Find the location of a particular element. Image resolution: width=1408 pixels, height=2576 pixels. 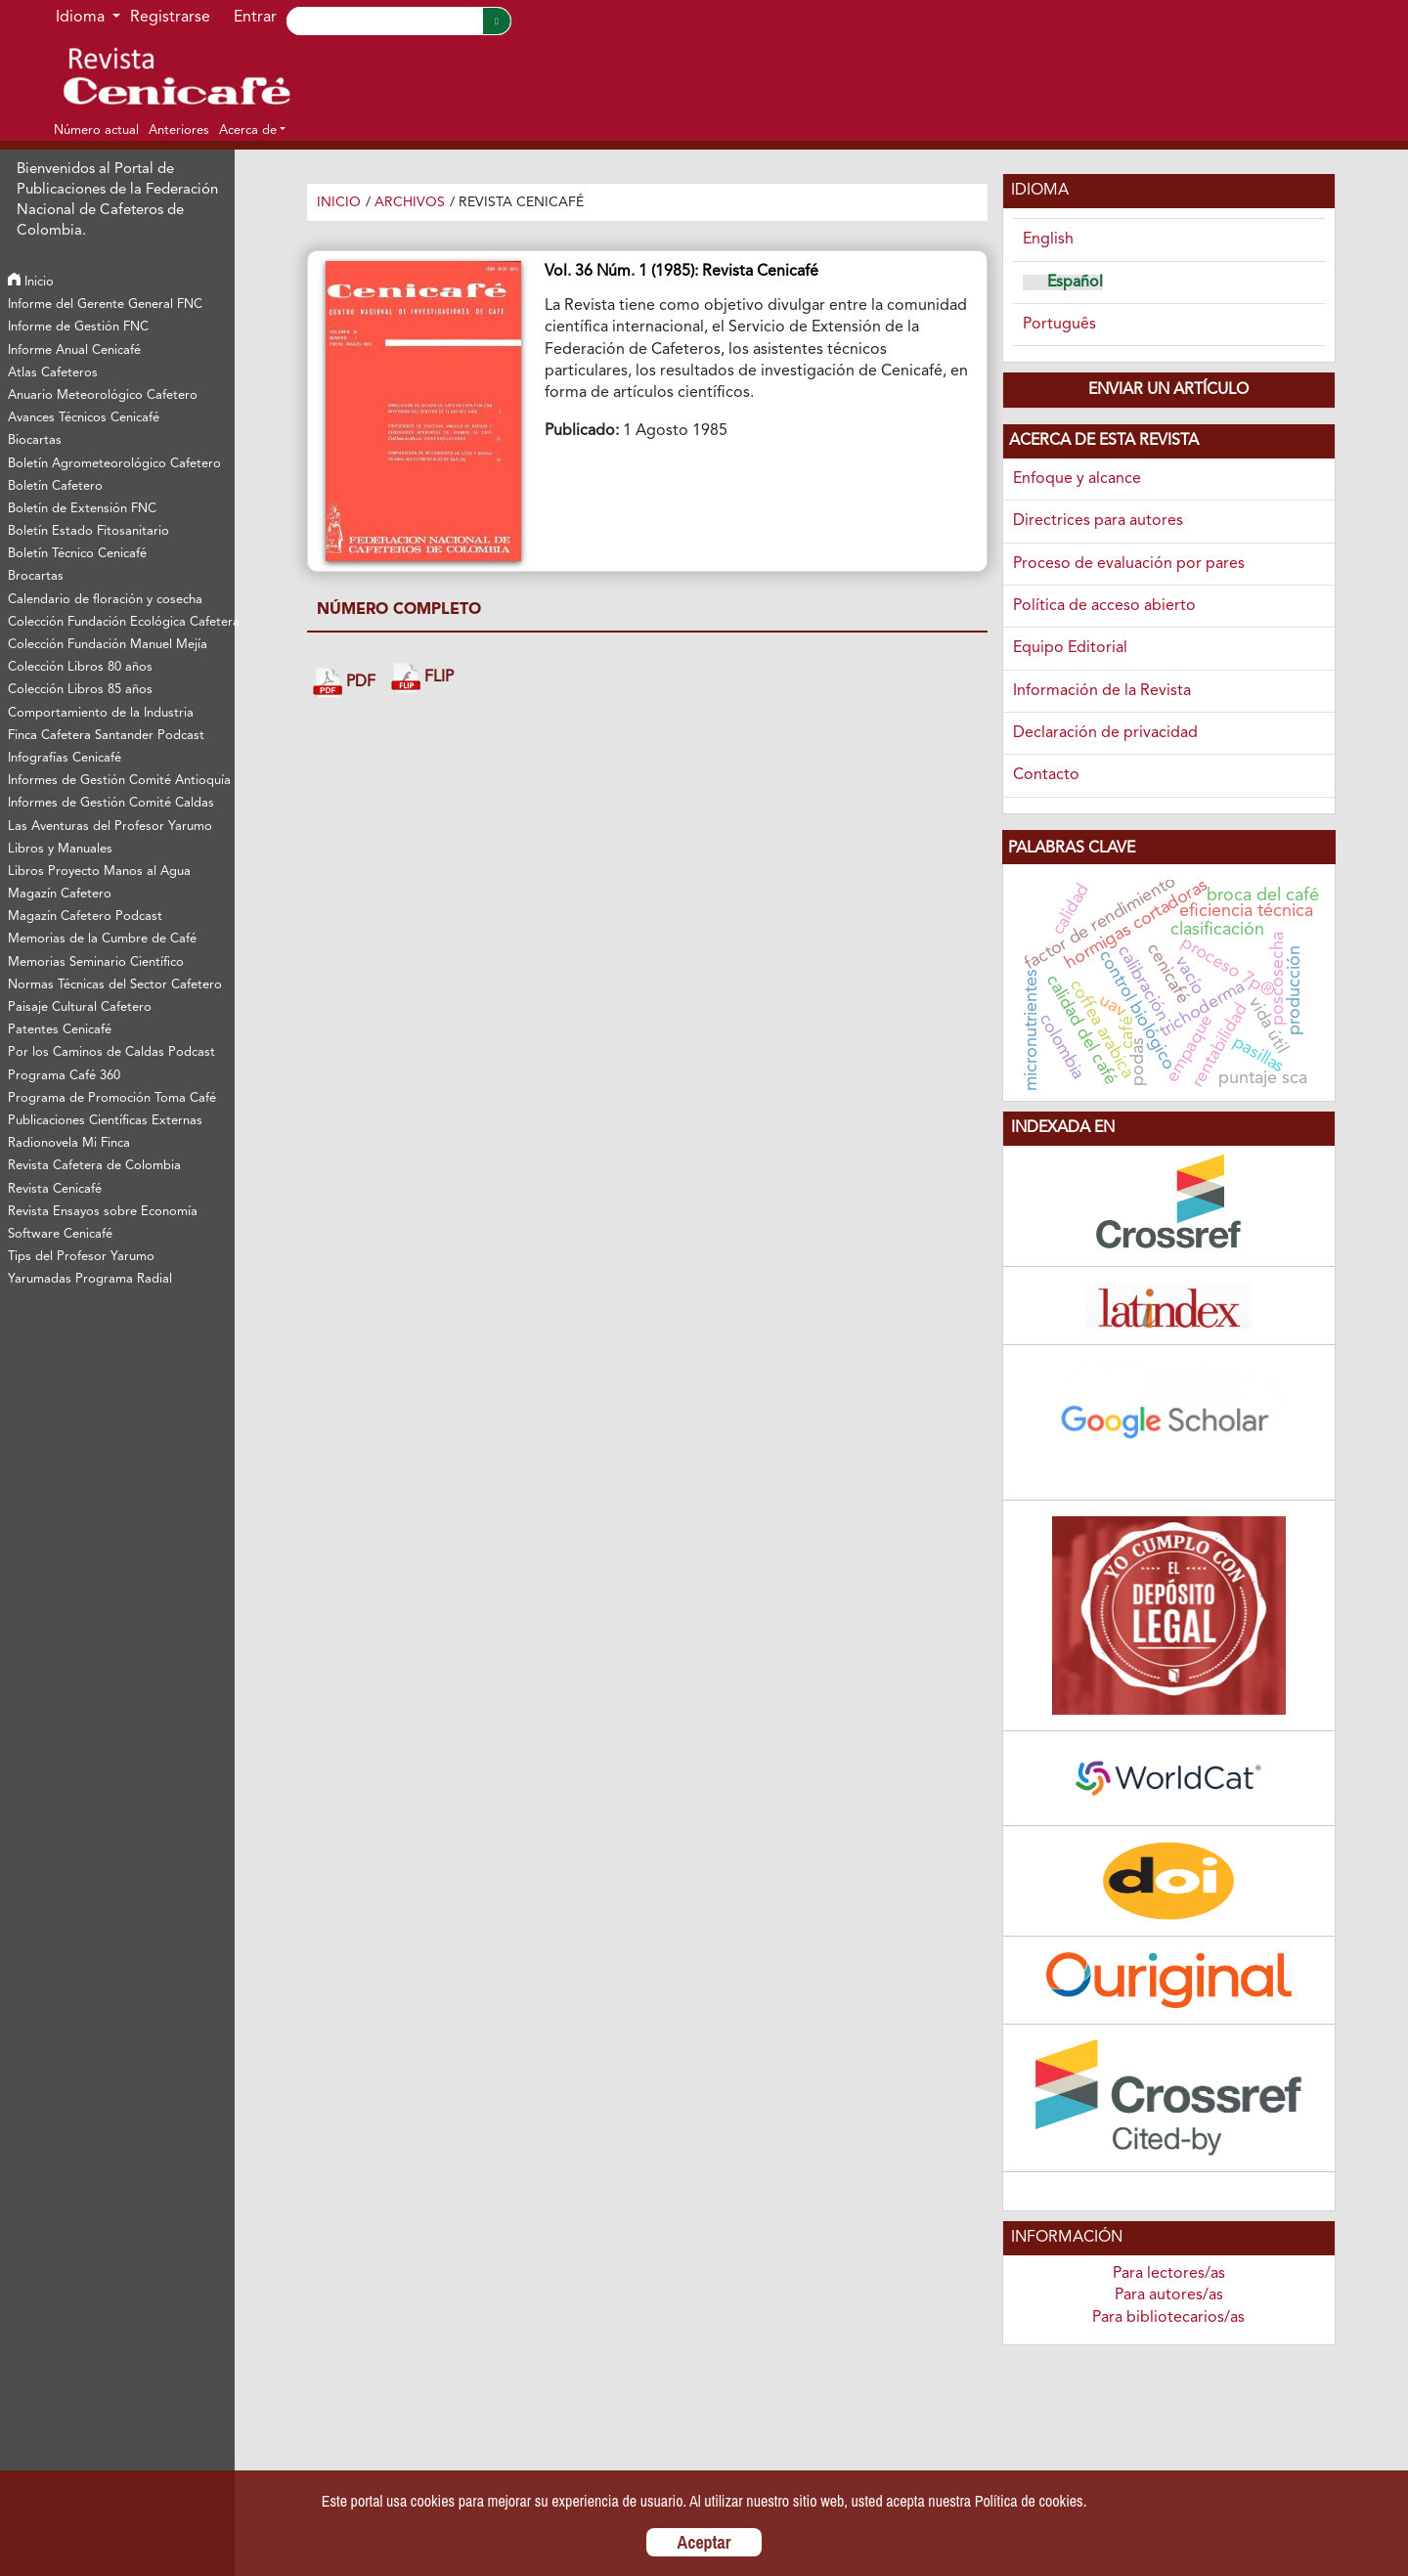

Idioma [button] is located at coordinates (82, 17).